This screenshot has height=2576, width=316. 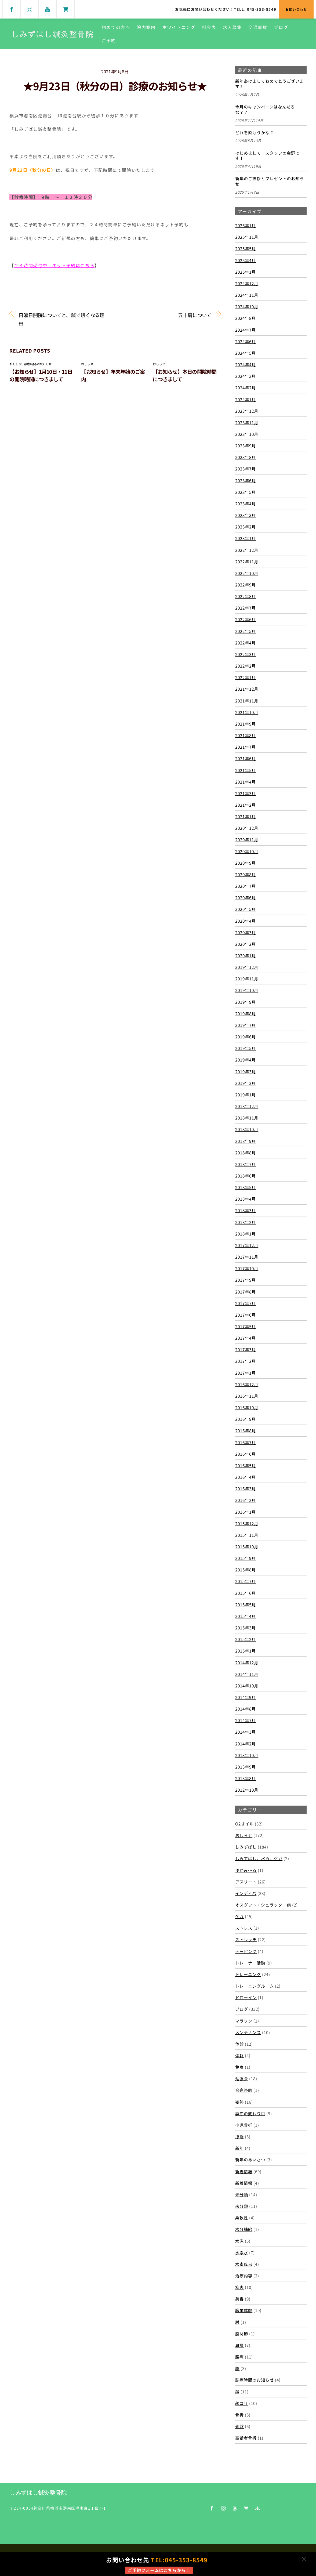 What do you see at coordinates (245, 1373) in the screenshot?
I see `2017年1月` at bounding box center [245, 1373].